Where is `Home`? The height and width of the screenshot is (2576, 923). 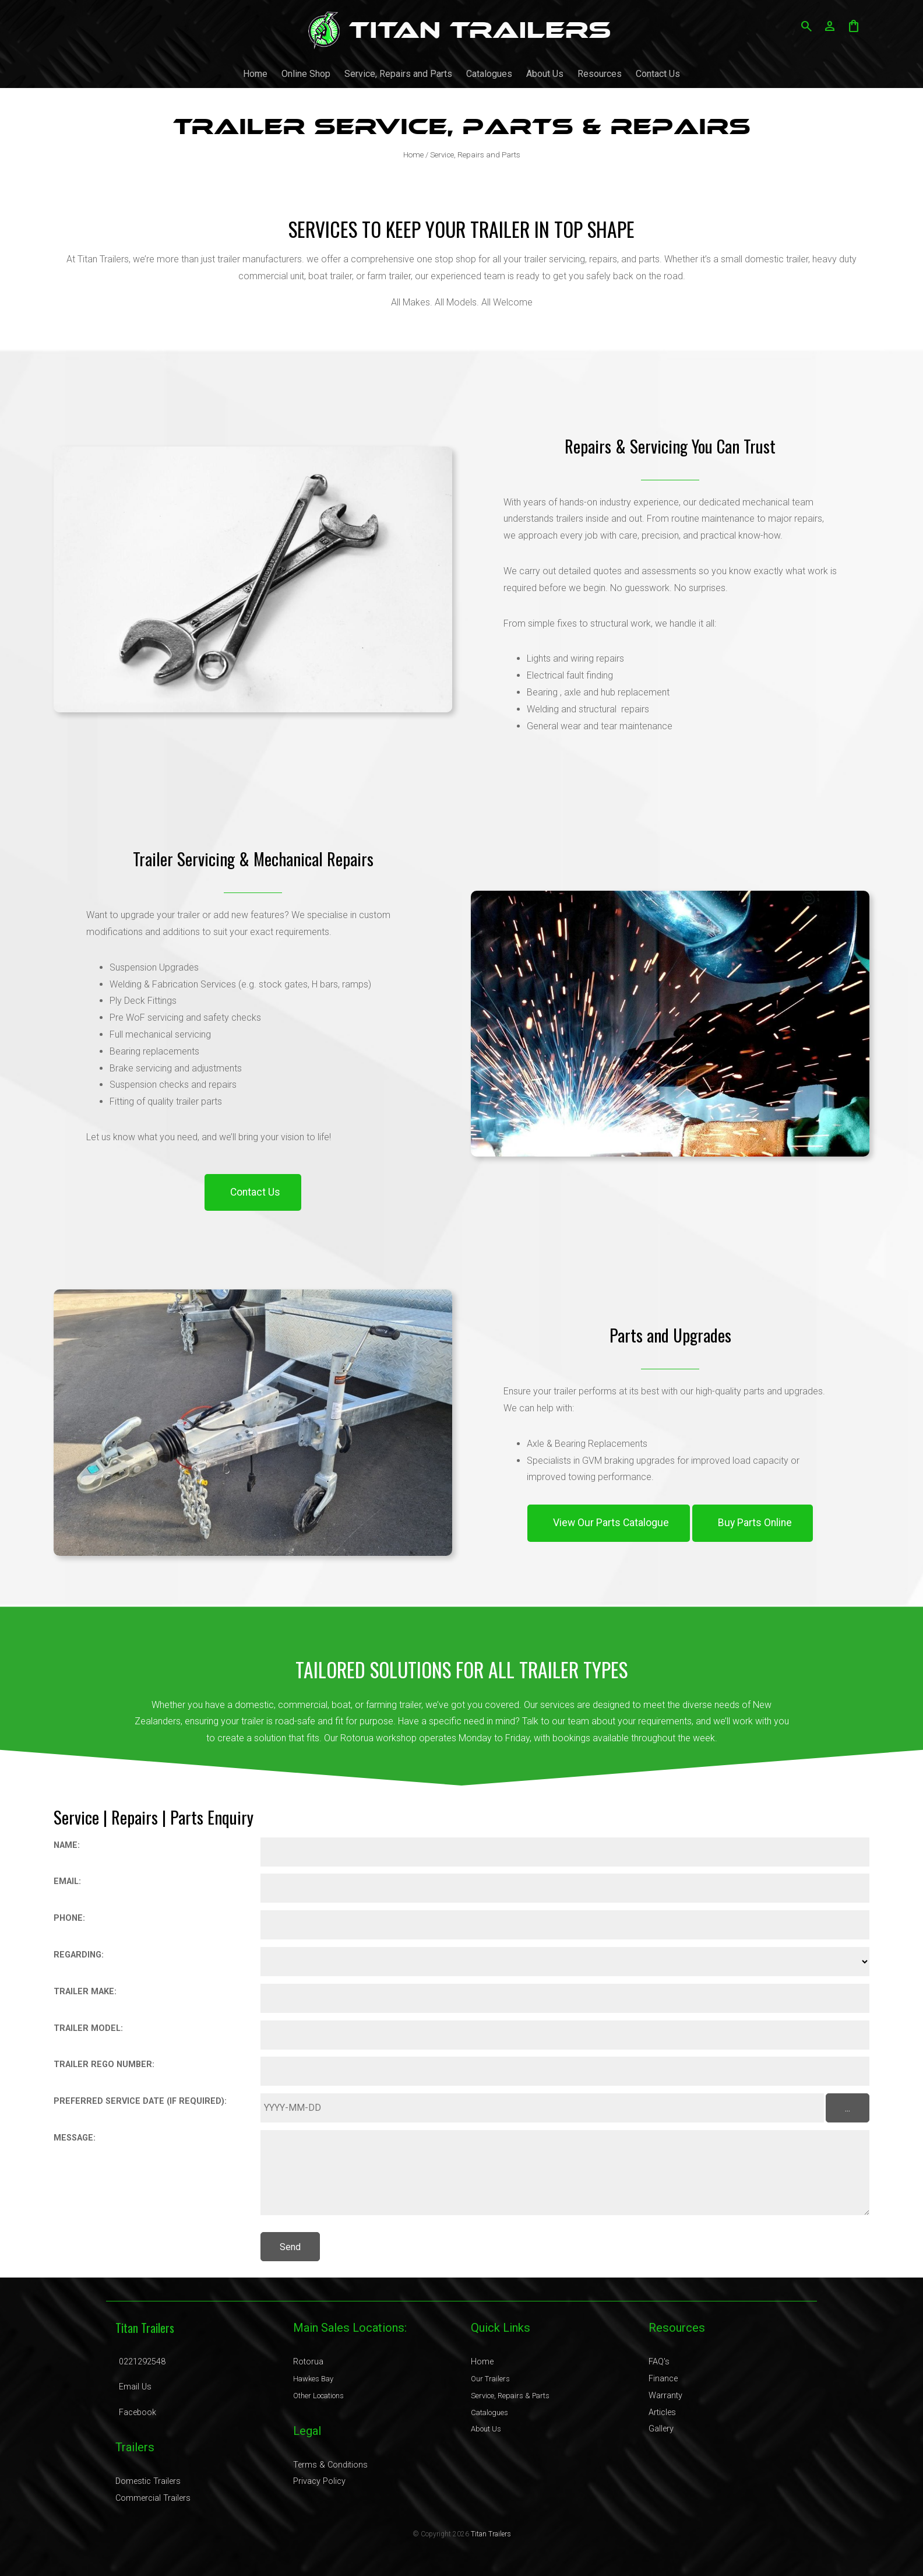
Home is located at coordinates (255, 73).